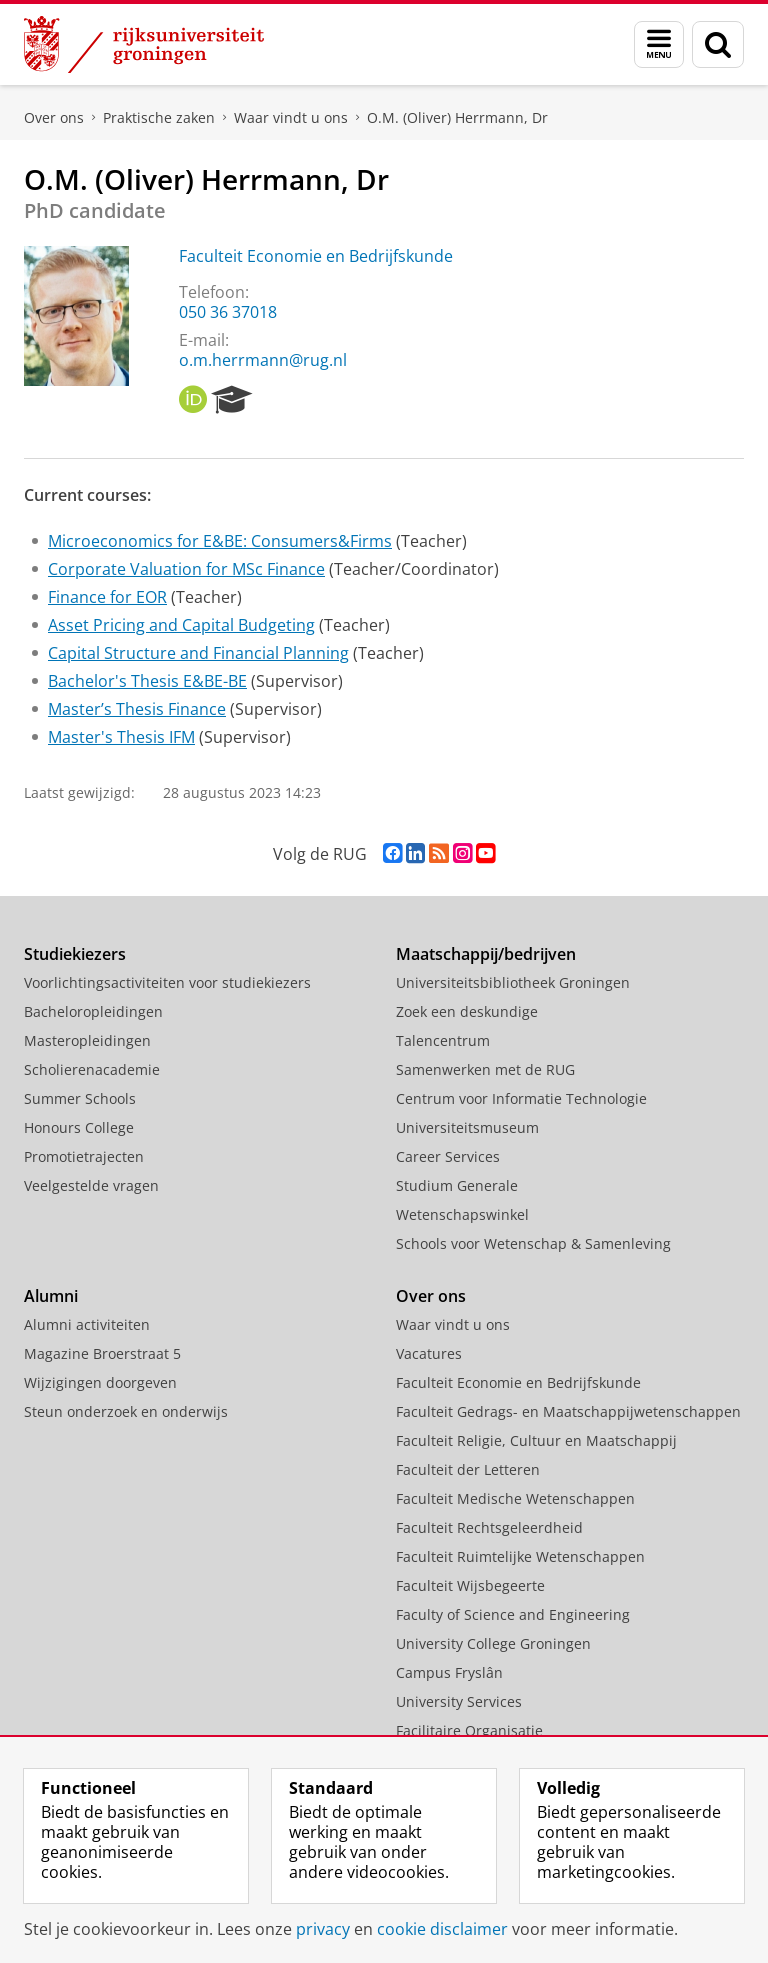 The width and height of the screenshot is (768, 1963). I want to click on 050 36 37018, so click(228, 312).